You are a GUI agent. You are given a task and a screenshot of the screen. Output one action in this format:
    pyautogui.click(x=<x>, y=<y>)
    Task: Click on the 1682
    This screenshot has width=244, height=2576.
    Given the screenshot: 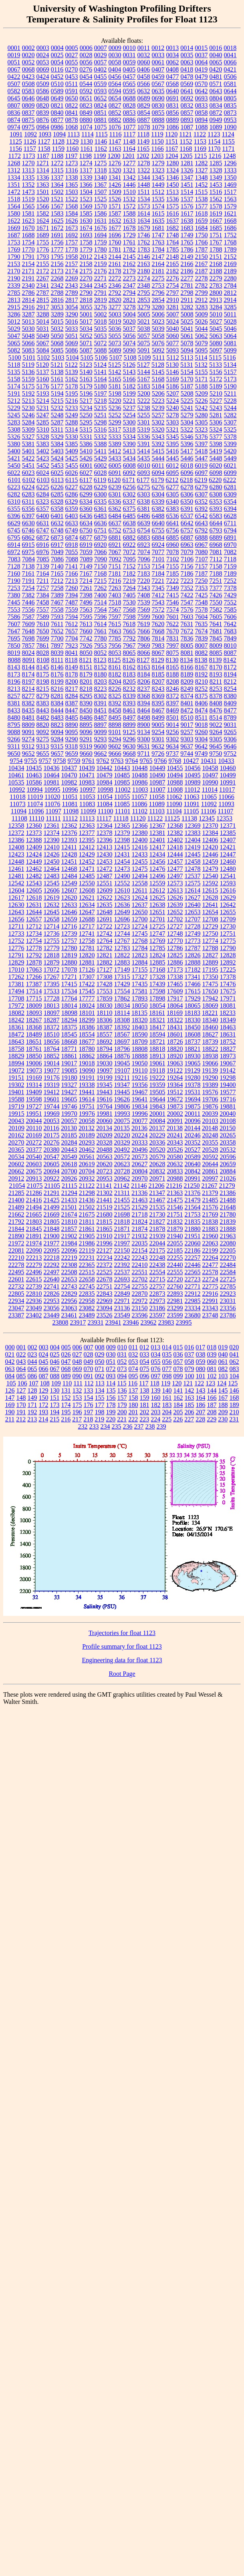 What is the action you would take?
    pyautogui.click(x=172, y=227)
    